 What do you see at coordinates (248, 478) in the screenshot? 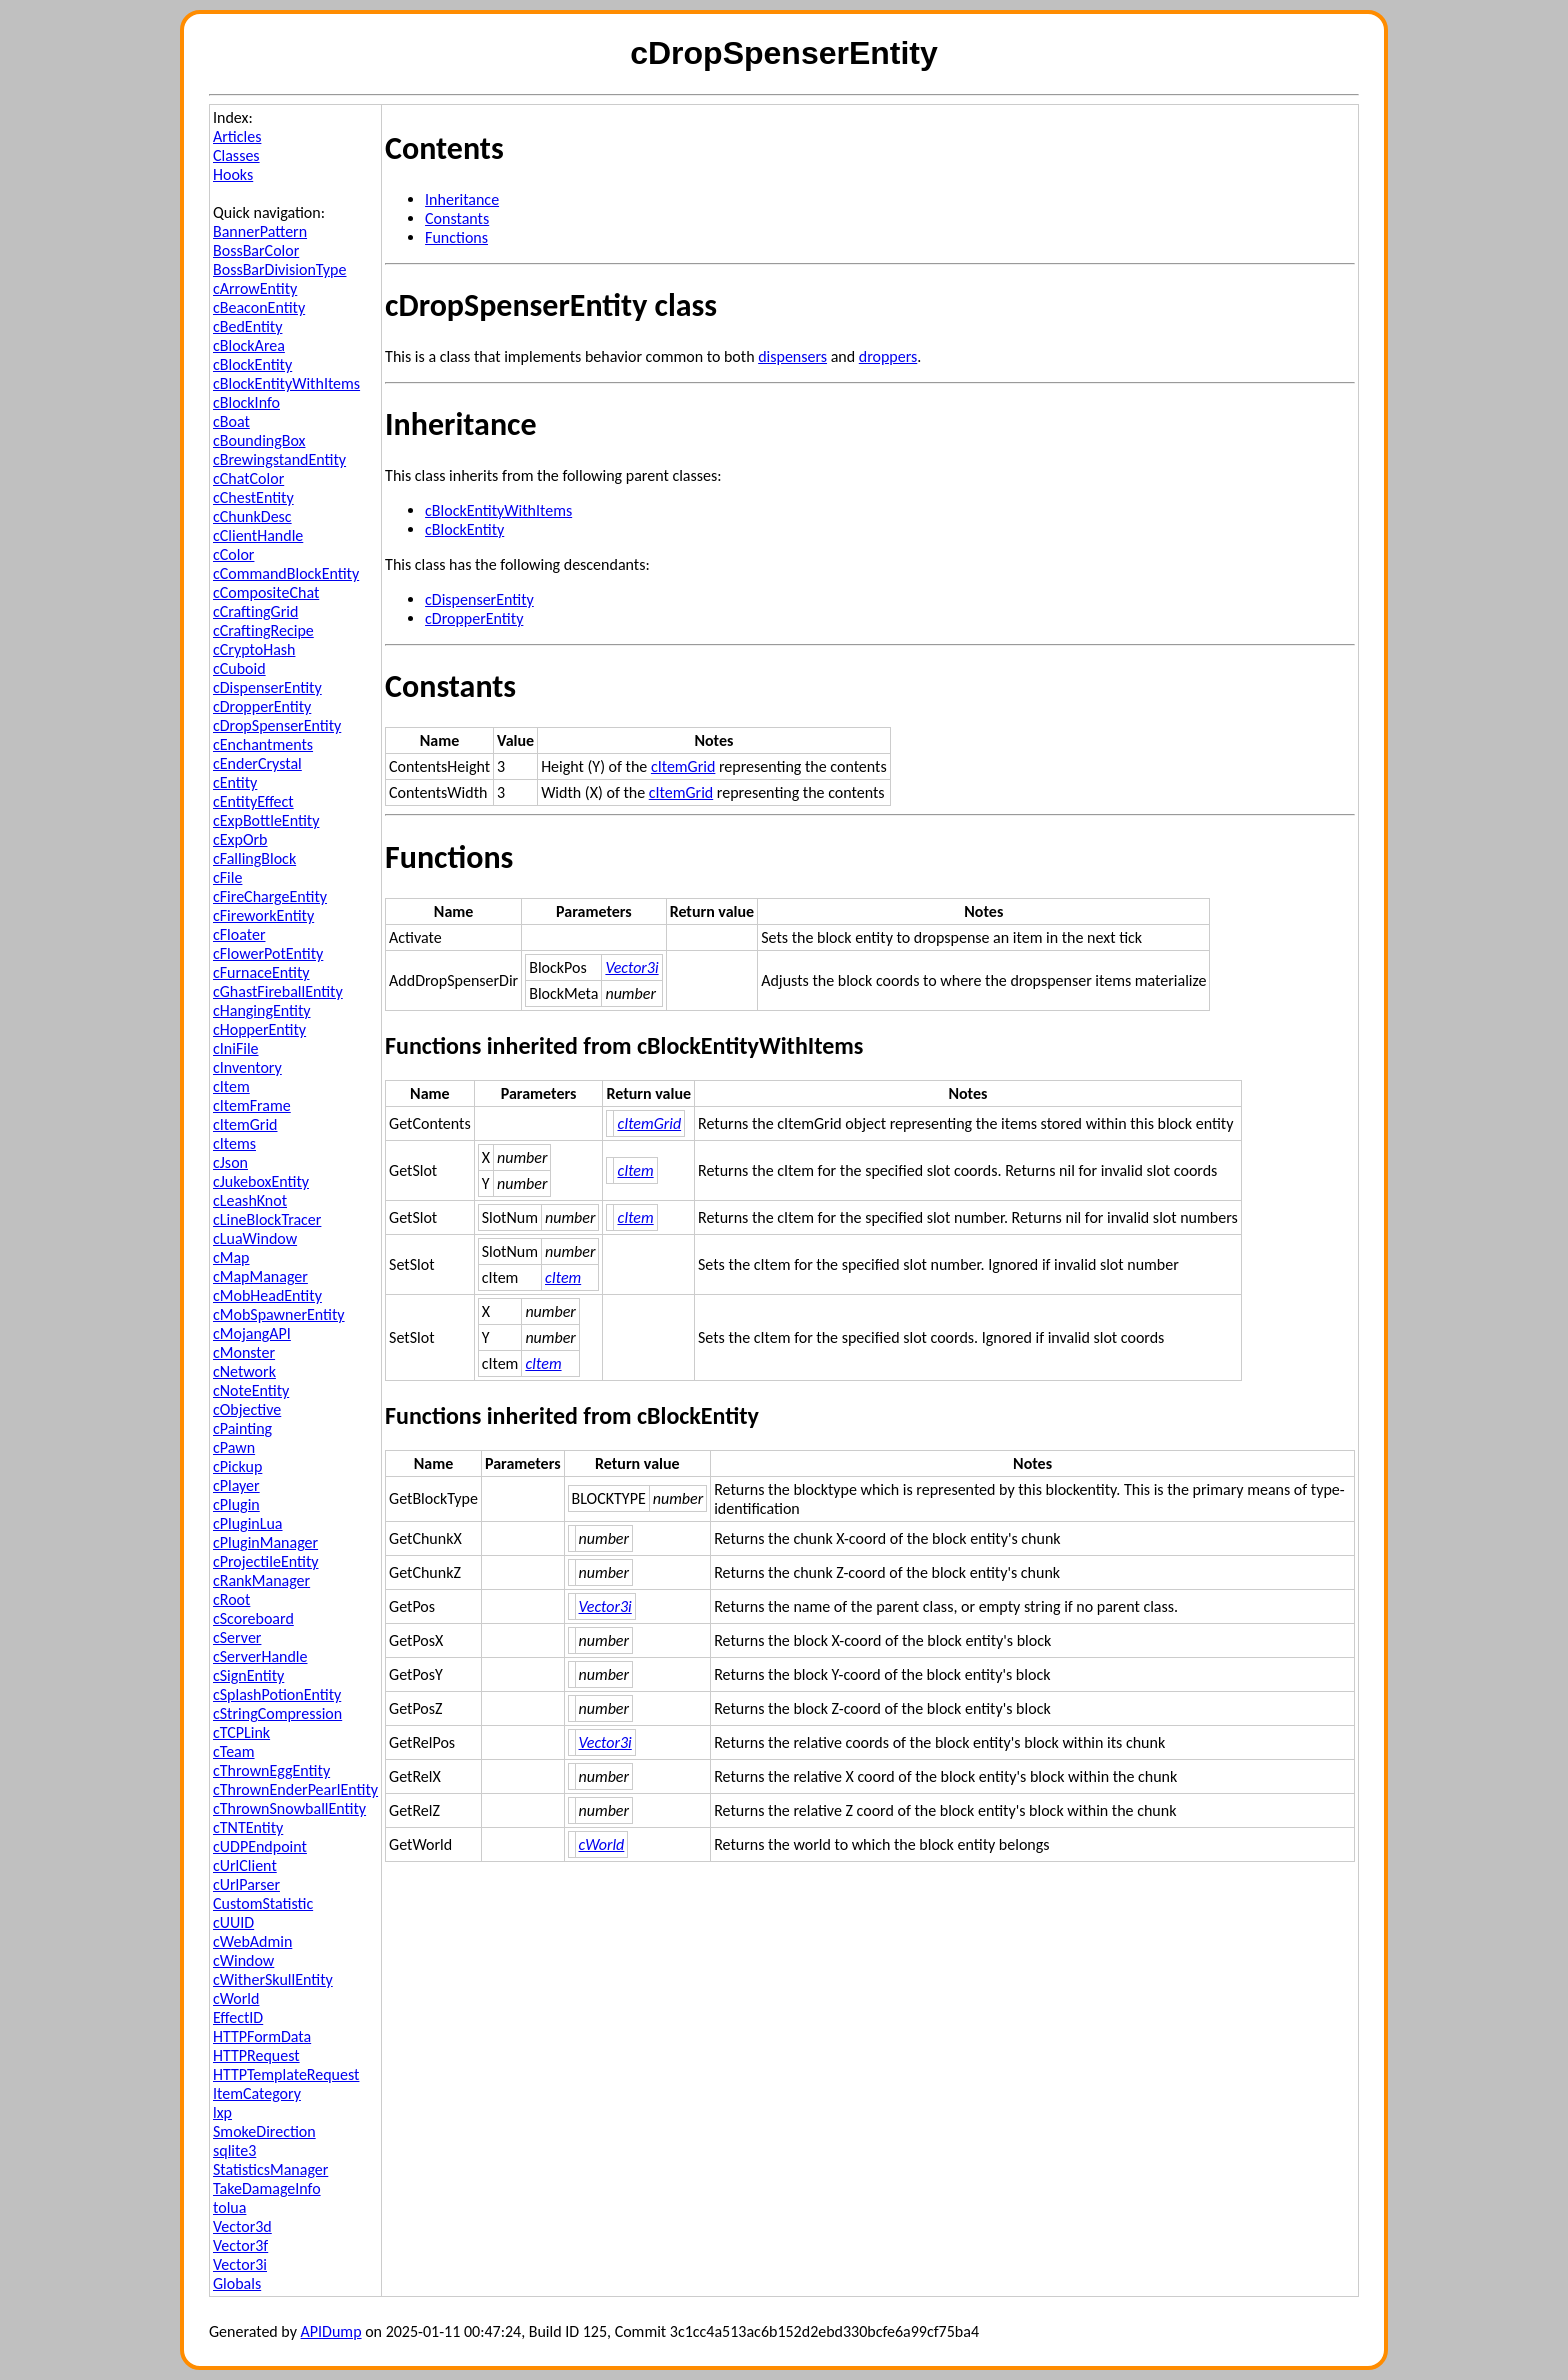
I see `cChatColor` at bounding box center [248, 478].